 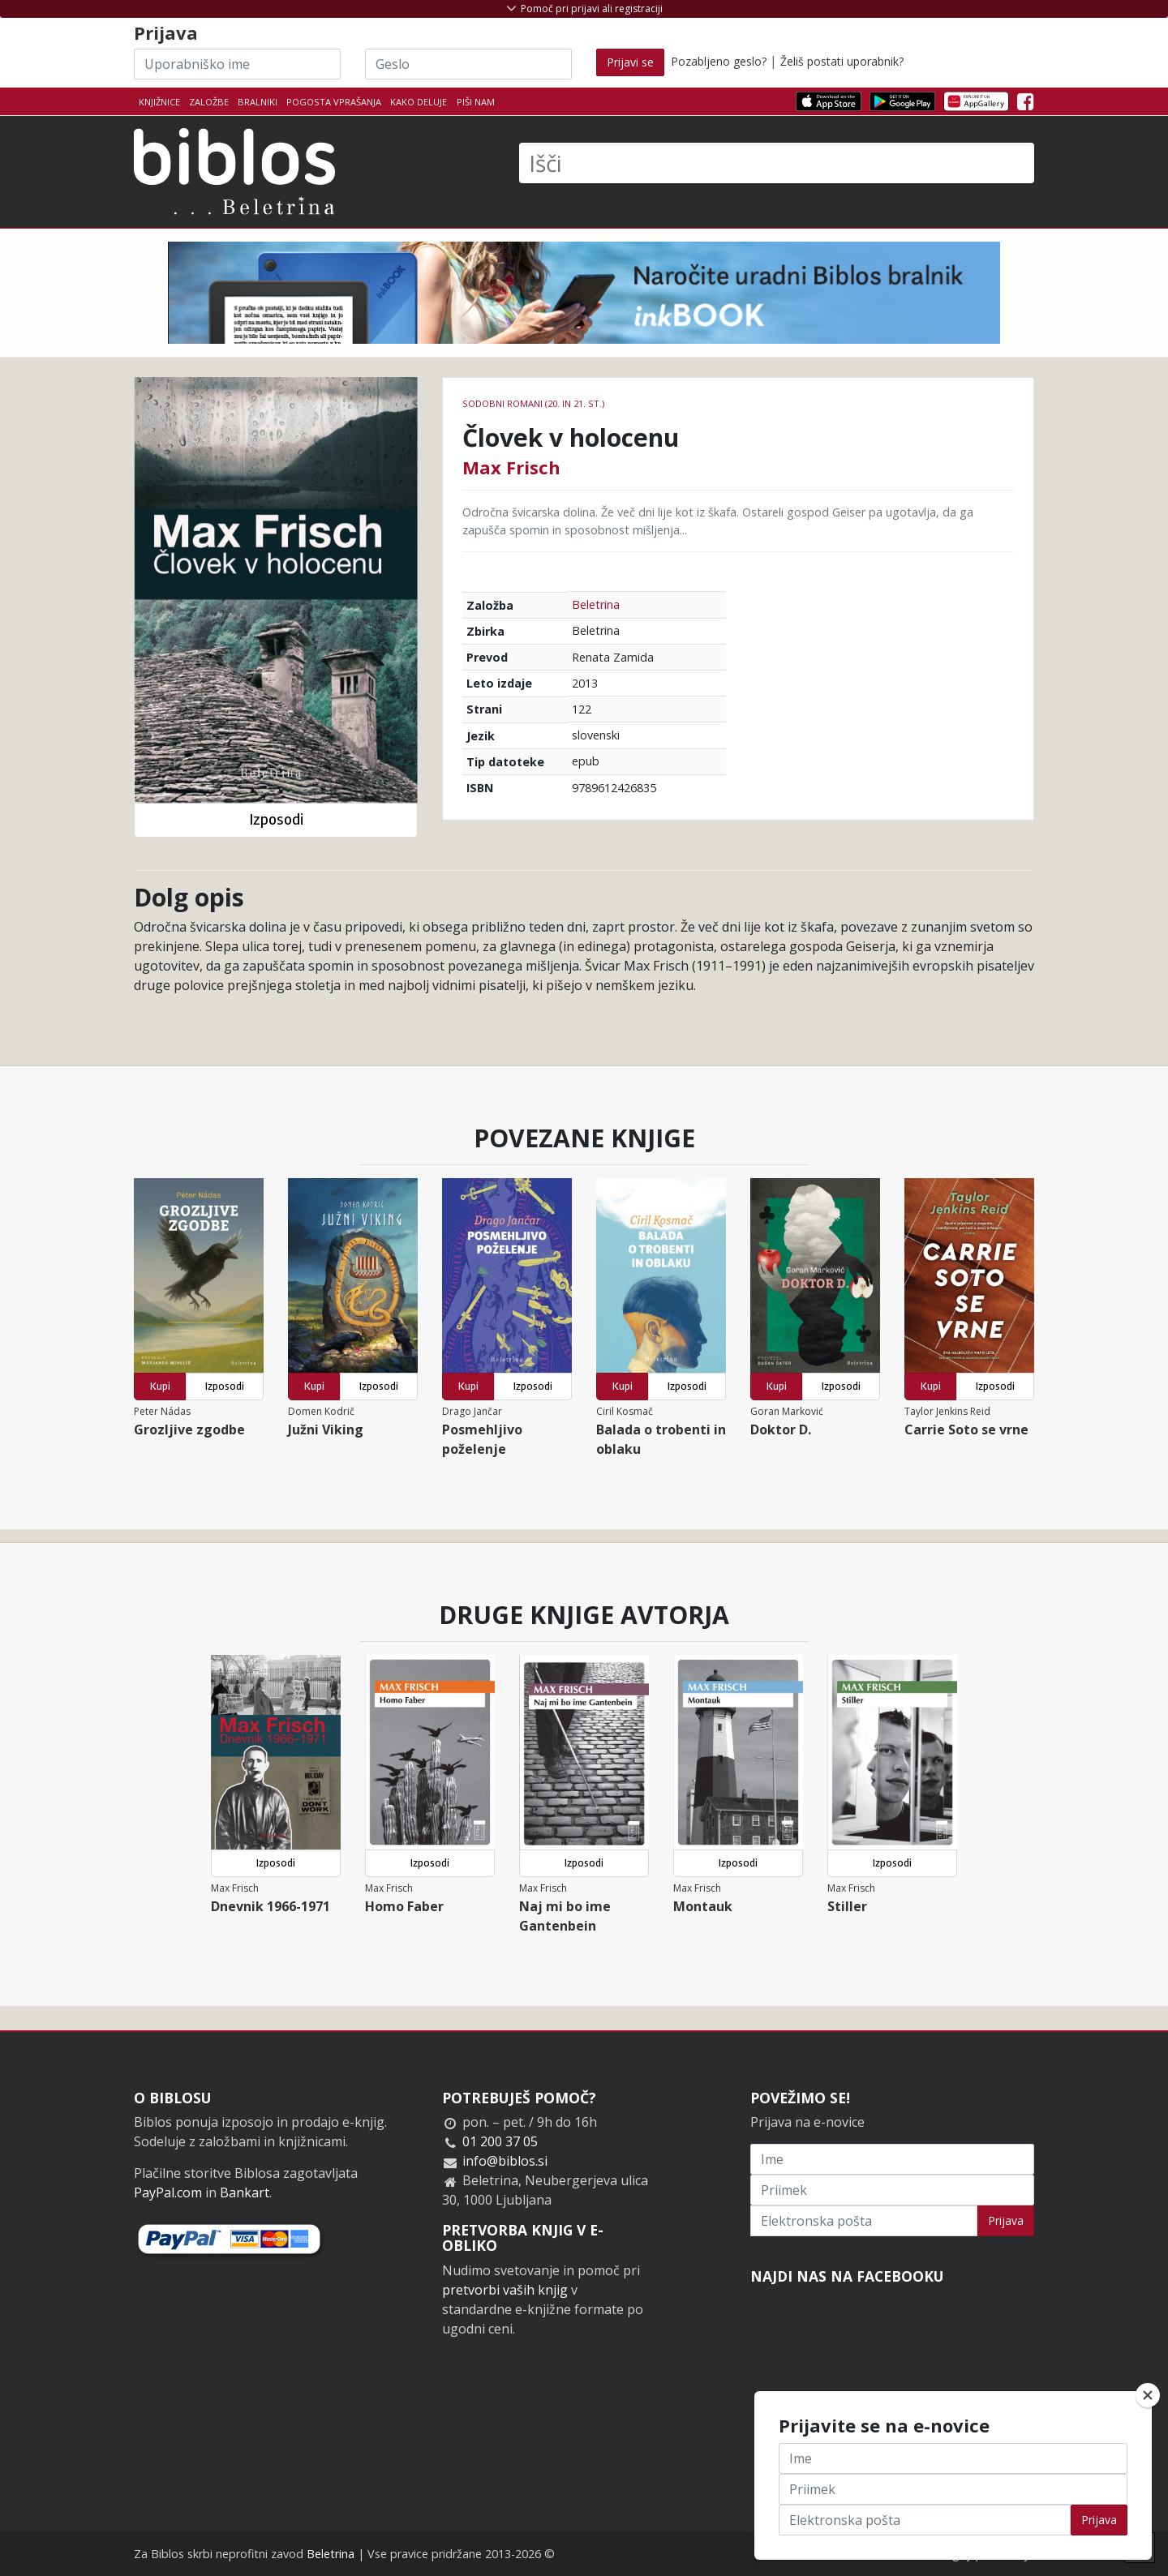 I want to click on Založbe, so click(x=209, y=102).